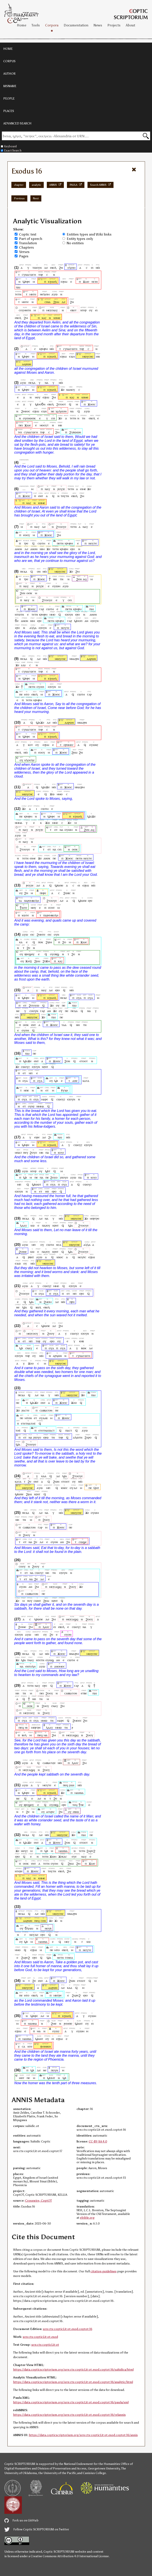 The width and height of the screenshot is (152, 2576). What do you see at coordinates (28, 948) in the screenshot?
I see `ϩⲉ` at bounding box center [28, 948].